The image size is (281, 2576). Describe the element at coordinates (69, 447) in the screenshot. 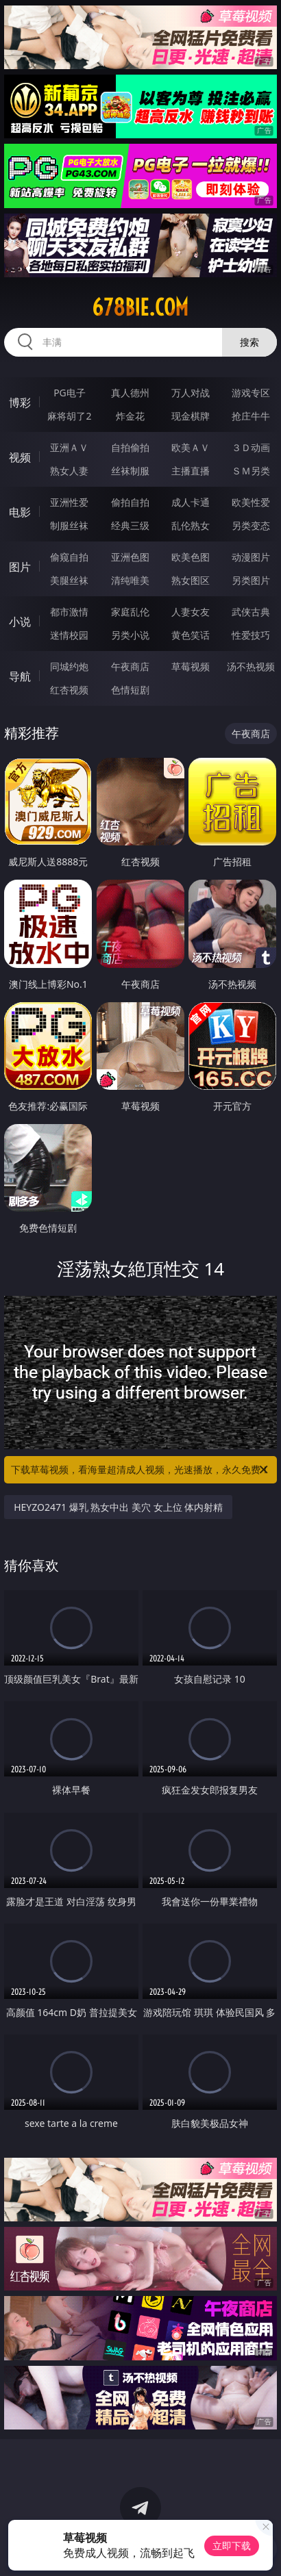

I see `亚洲ＡＶ` at that location.